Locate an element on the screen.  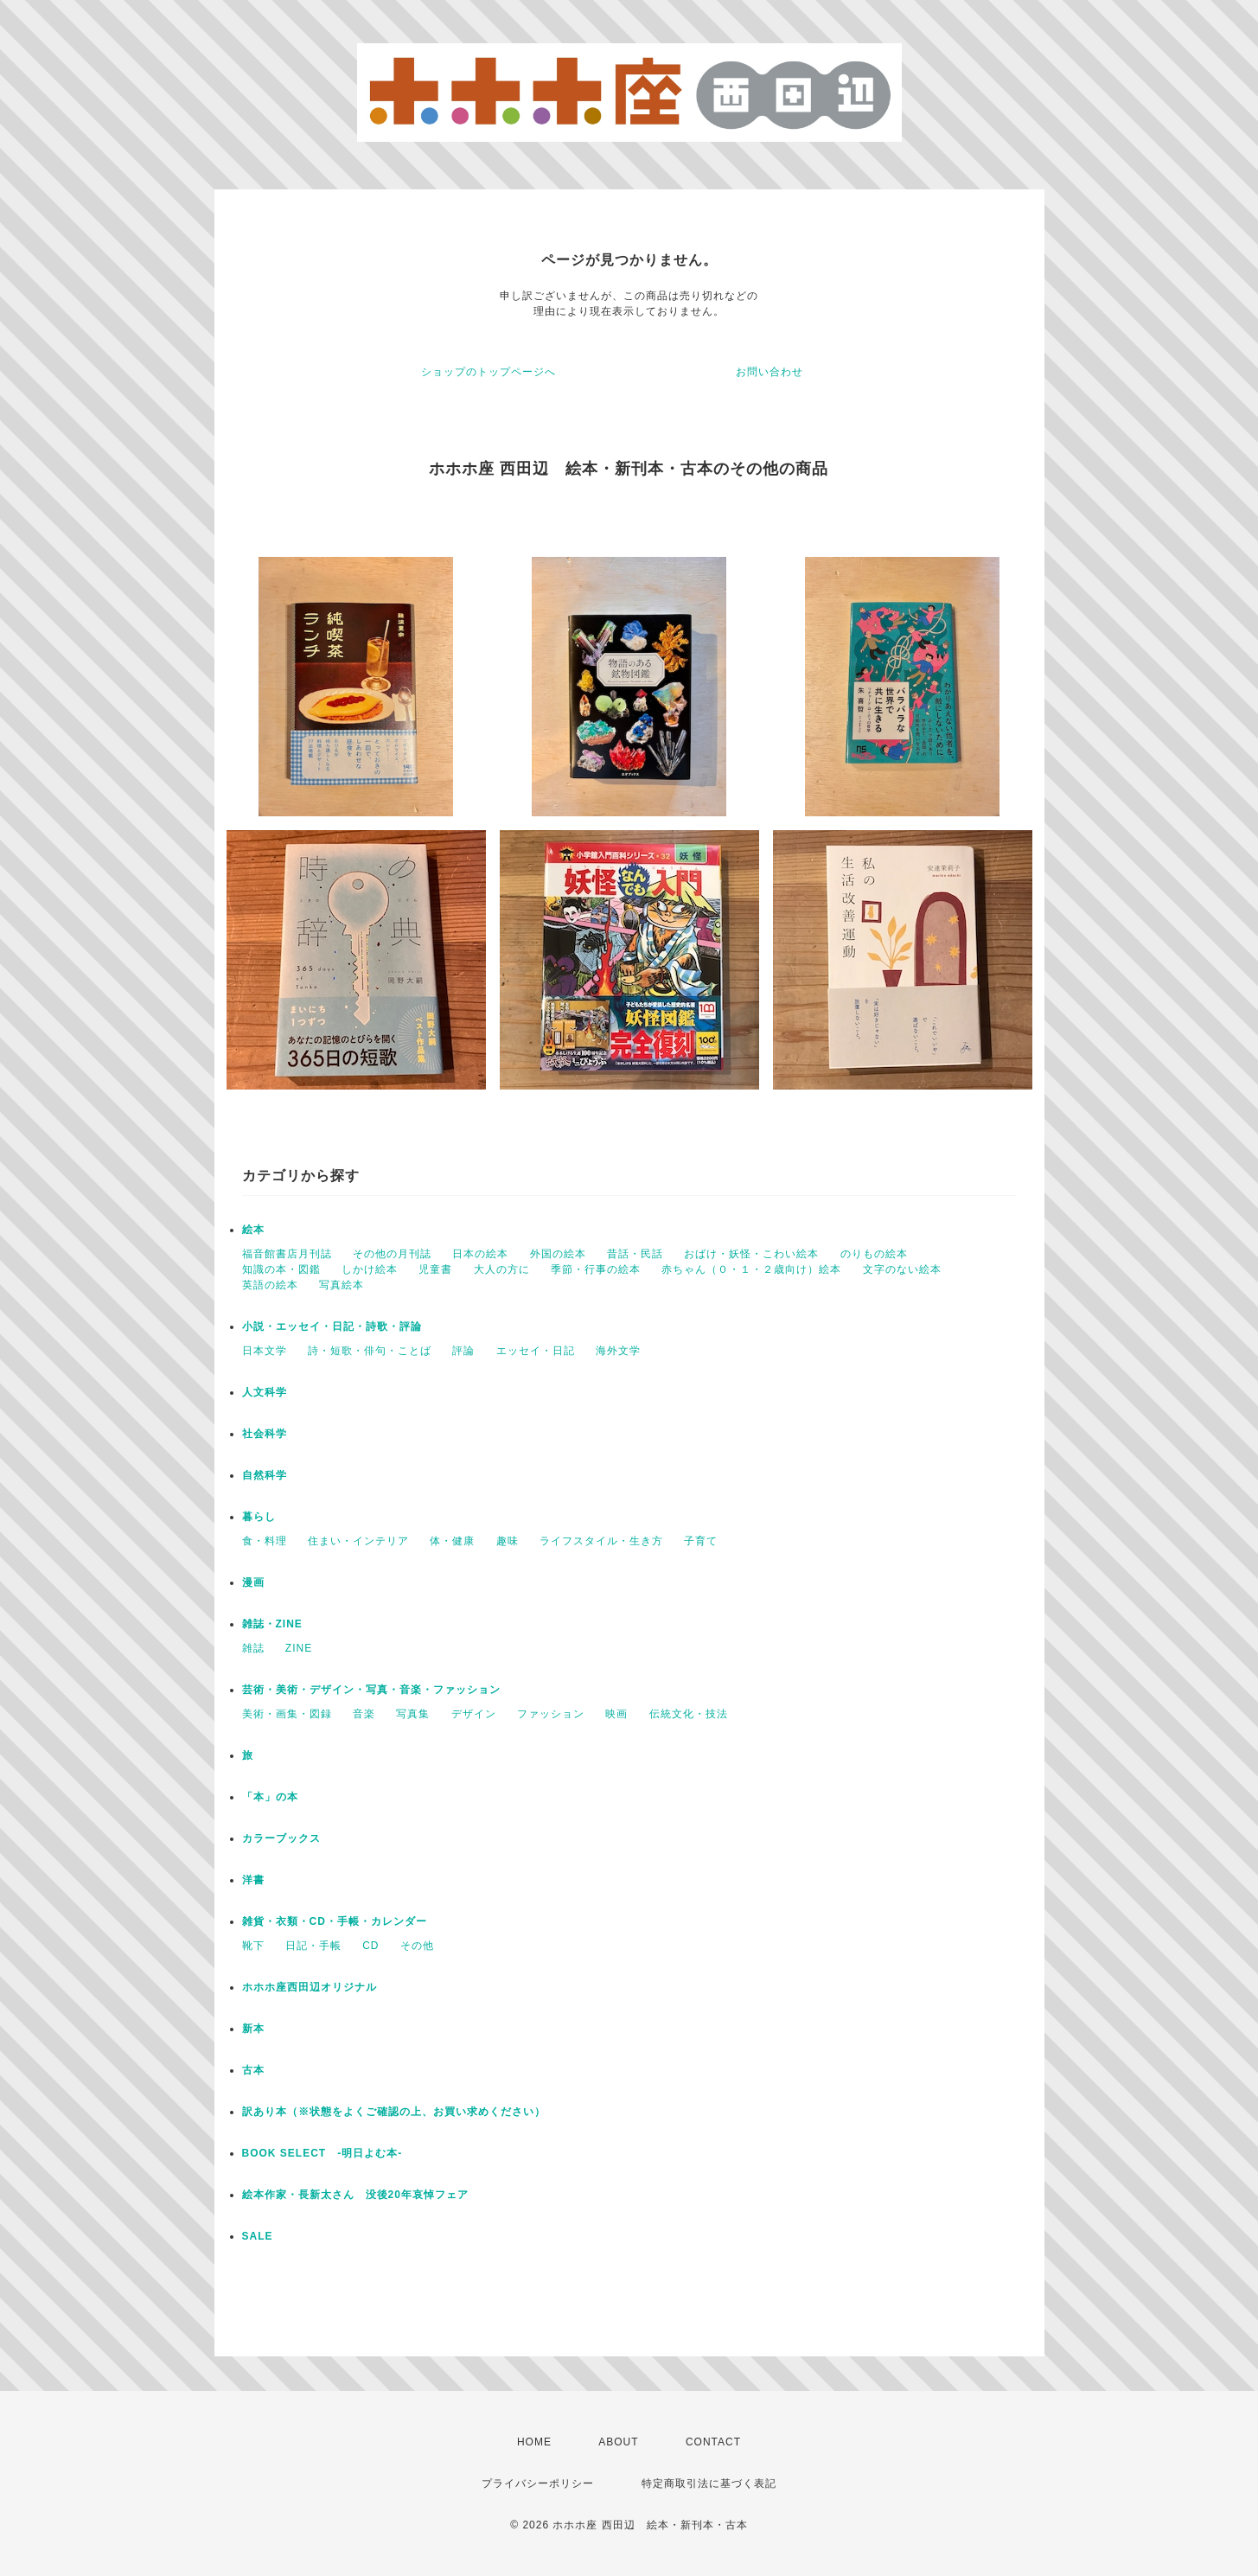
ライフスタイル・生き方 is located at coordinates (601, 1541).